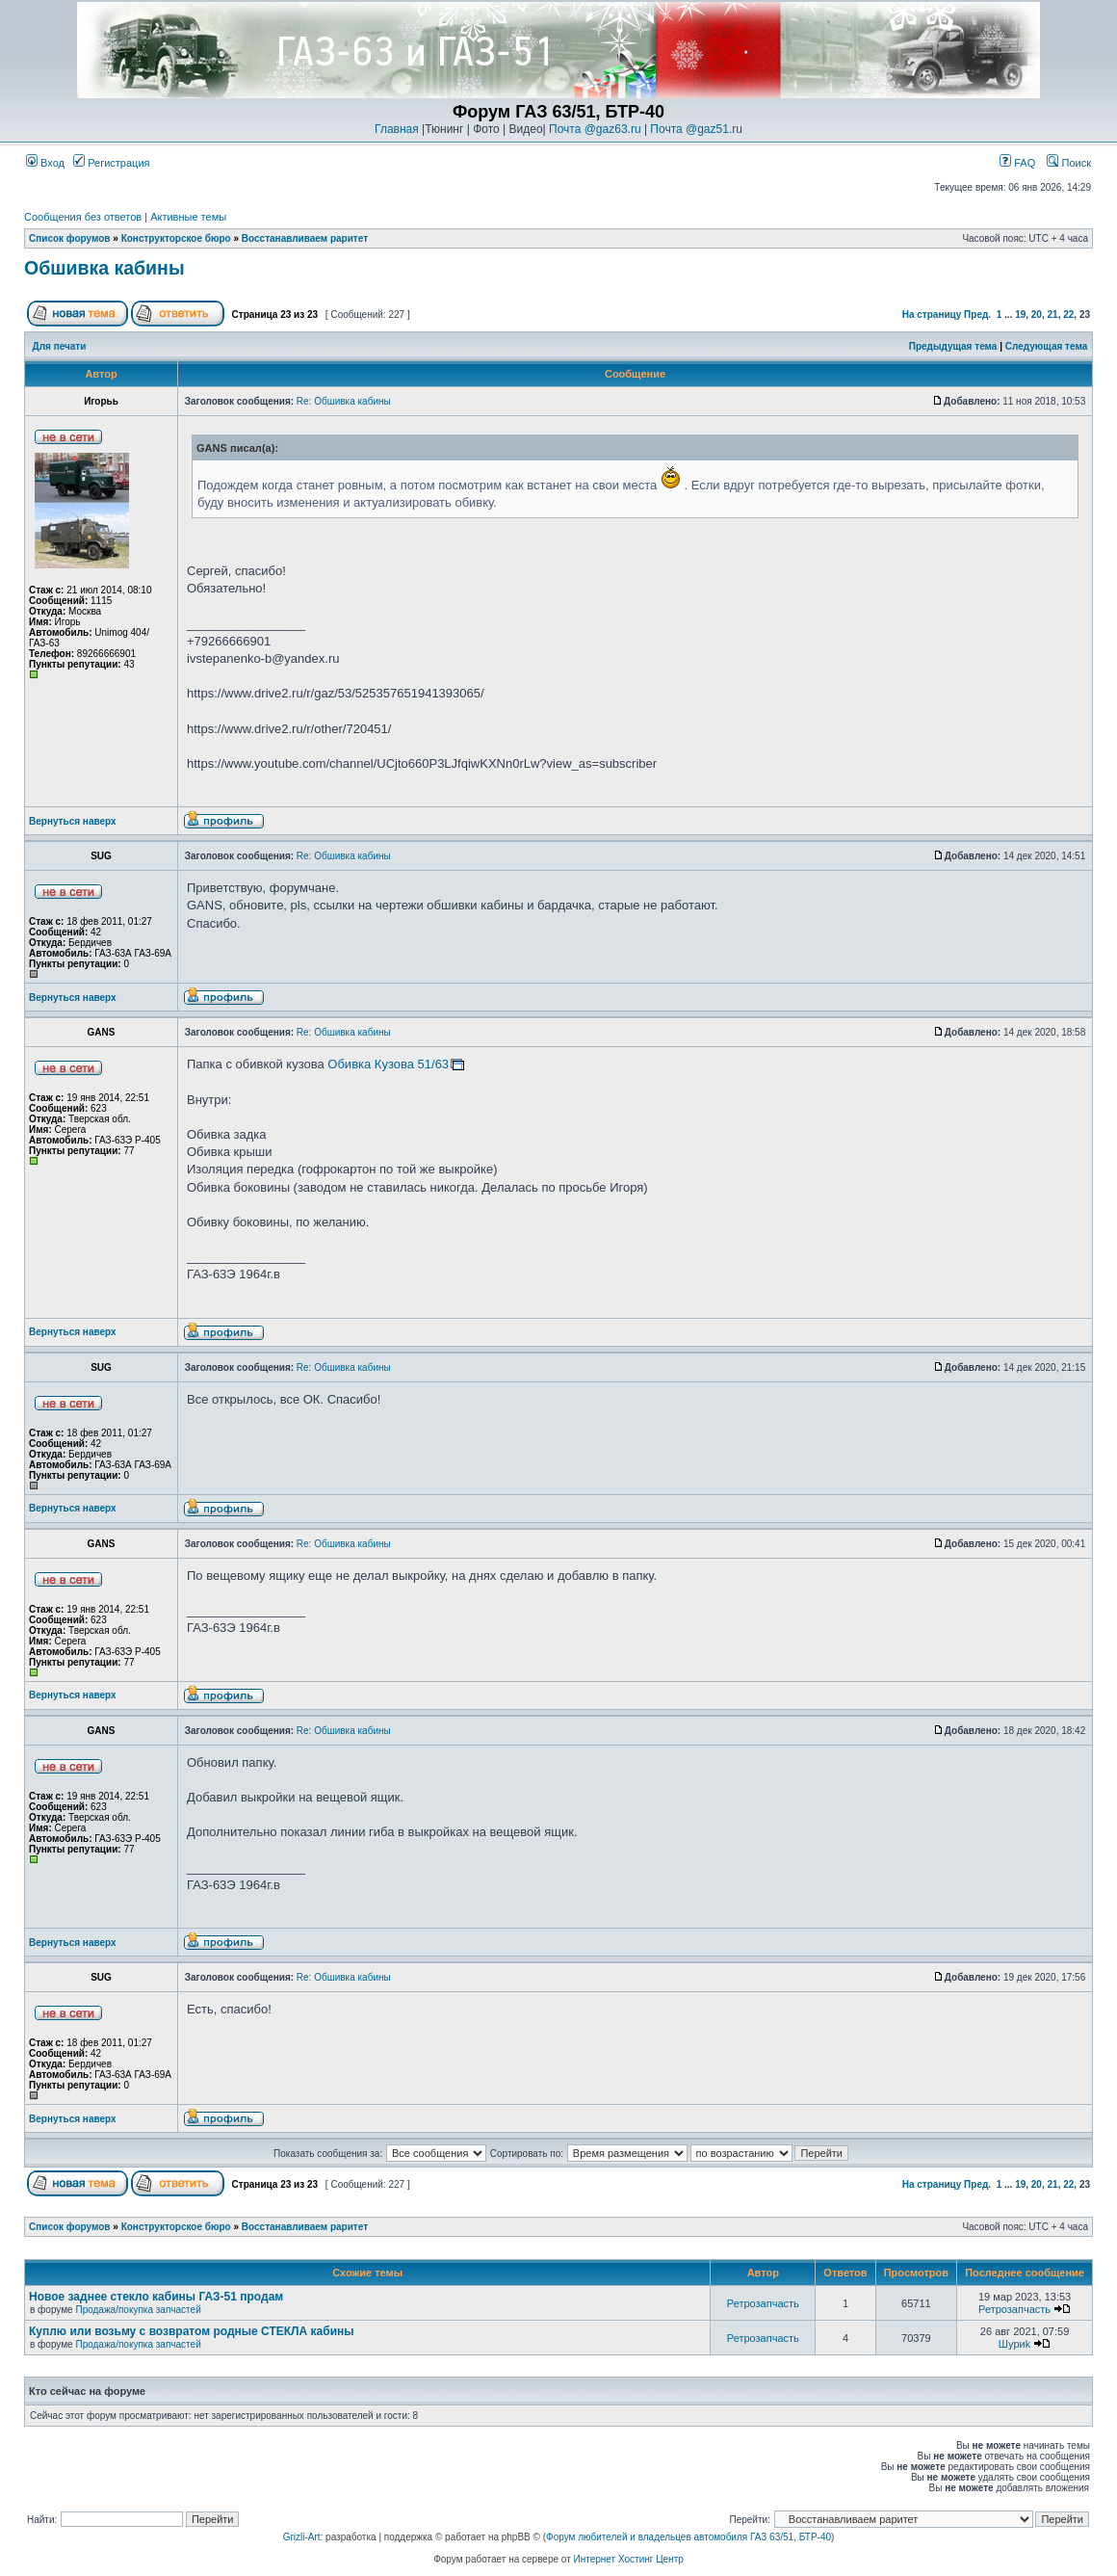  What do you see at coordinates (344, 401) in the screenshot?
I see `Re: Обшивка кабины` at bounding box center [344, 401].